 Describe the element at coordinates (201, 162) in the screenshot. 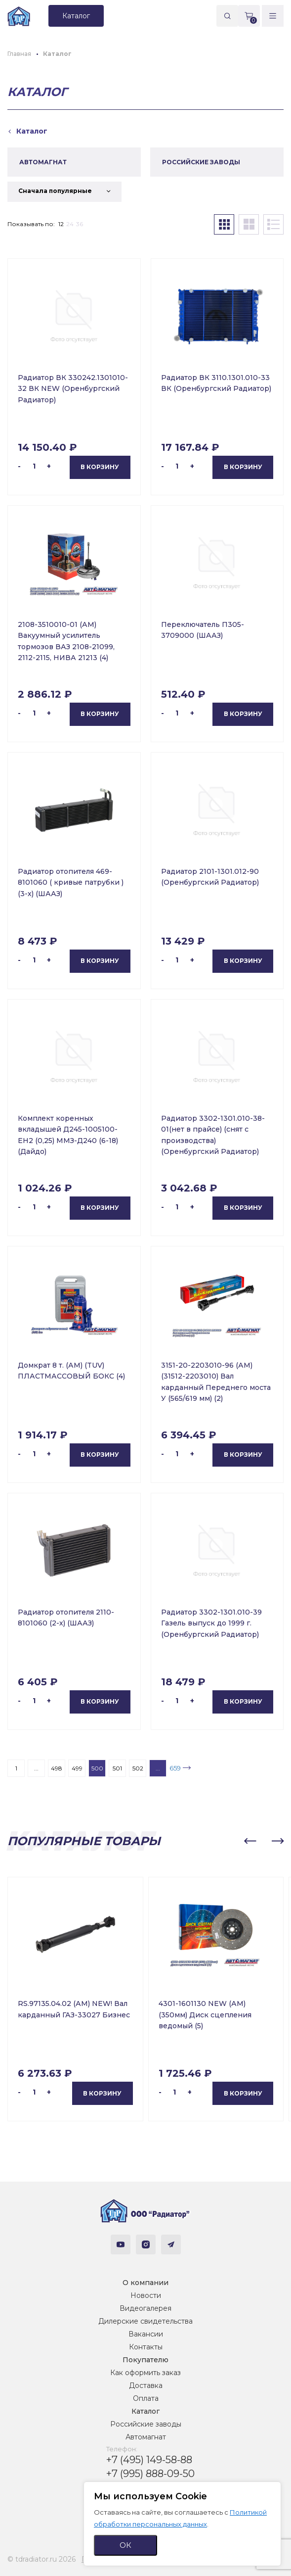

I see `РОССИЙСКИЕ ЗАВОДЫ` at that location.